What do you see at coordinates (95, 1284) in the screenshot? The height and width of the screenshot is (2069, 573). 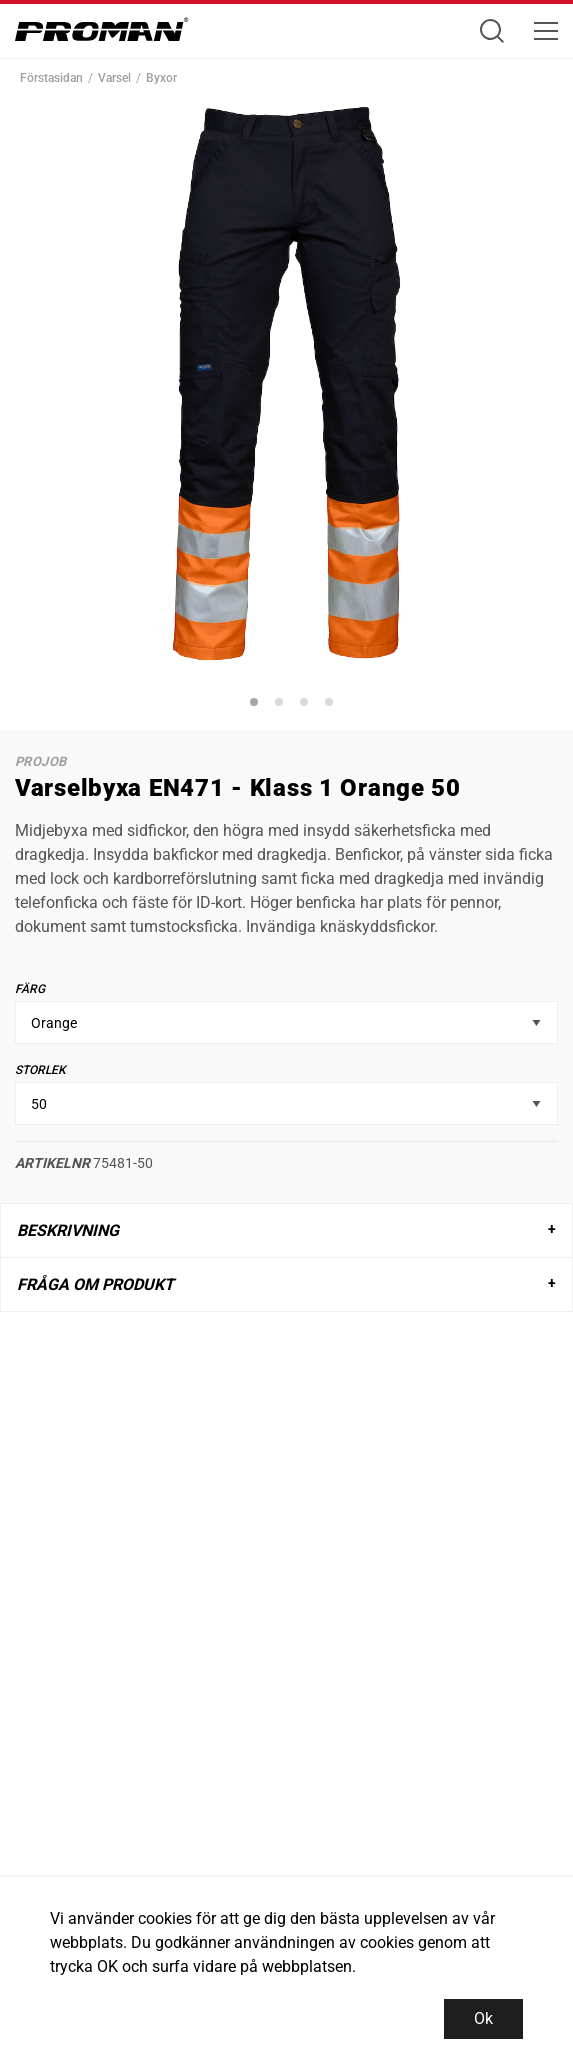 I see `Fråga om produkt [tab]` at bounding box center [95, 1284].